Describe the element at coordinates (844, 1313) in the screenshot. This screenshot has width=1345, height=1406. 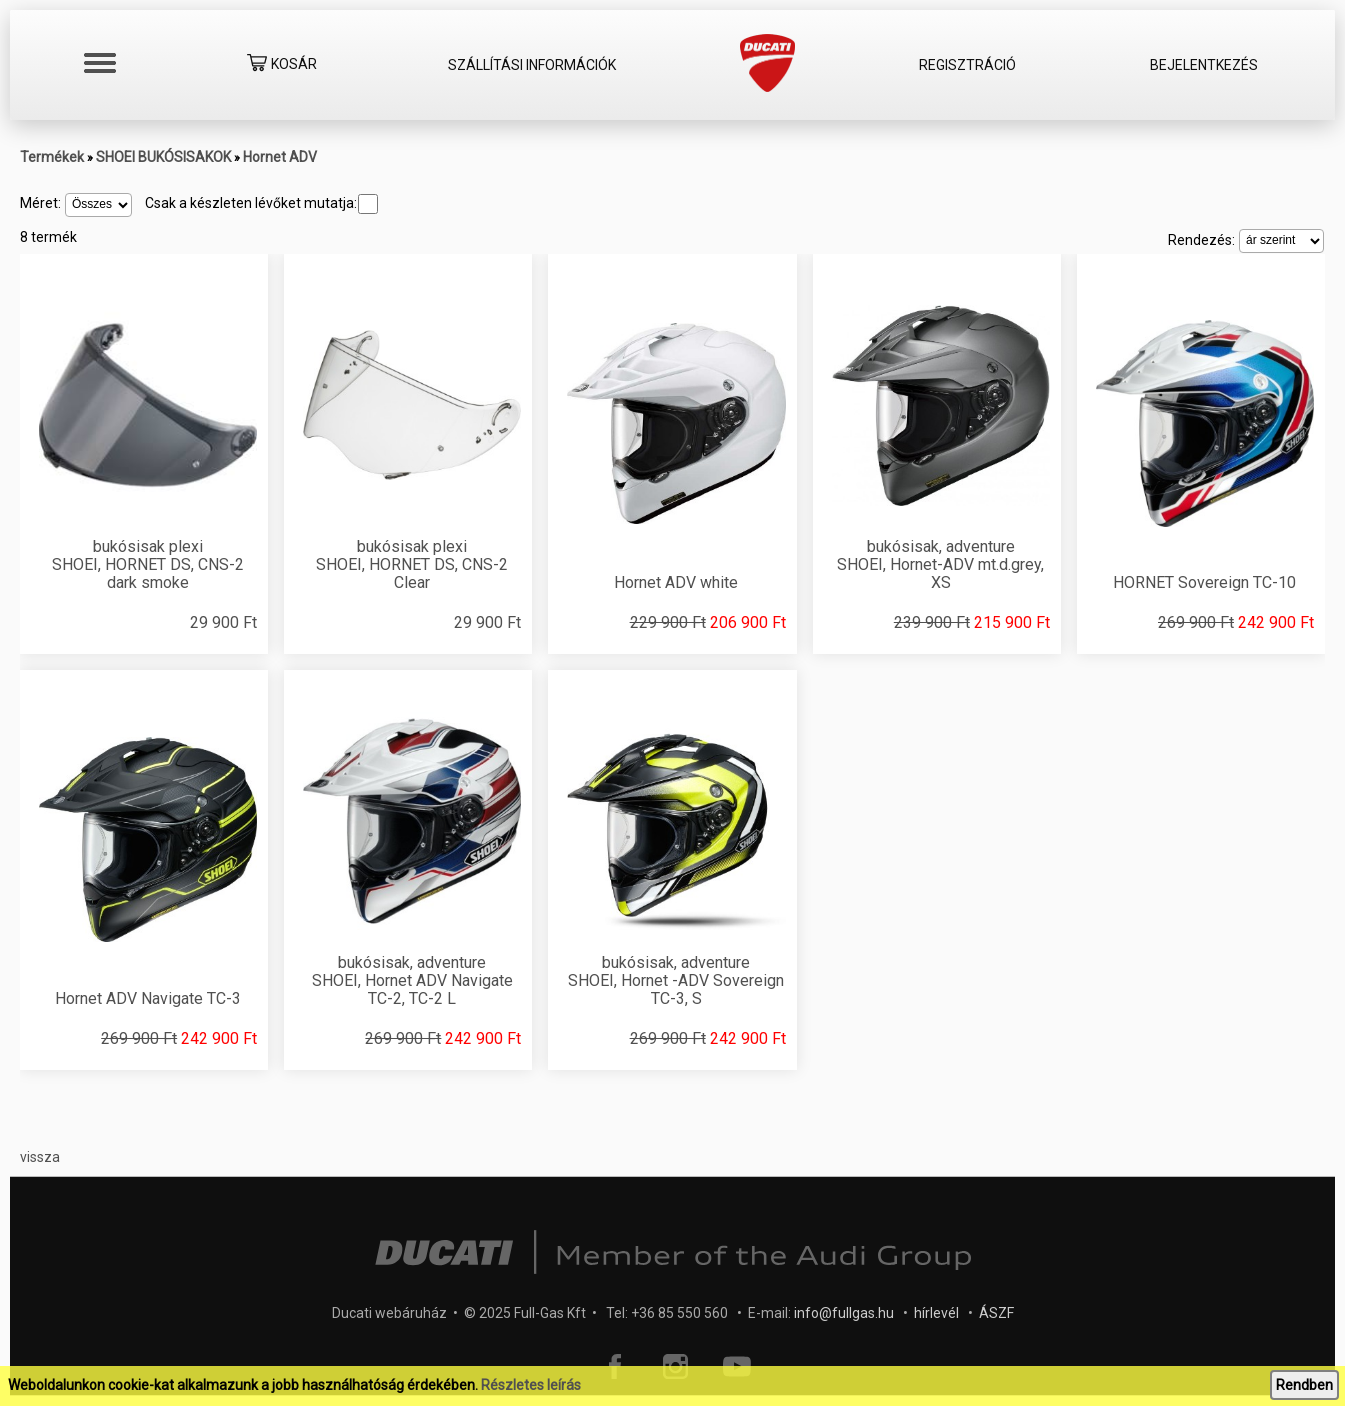
I see `info@fullgas.hu` at that location.